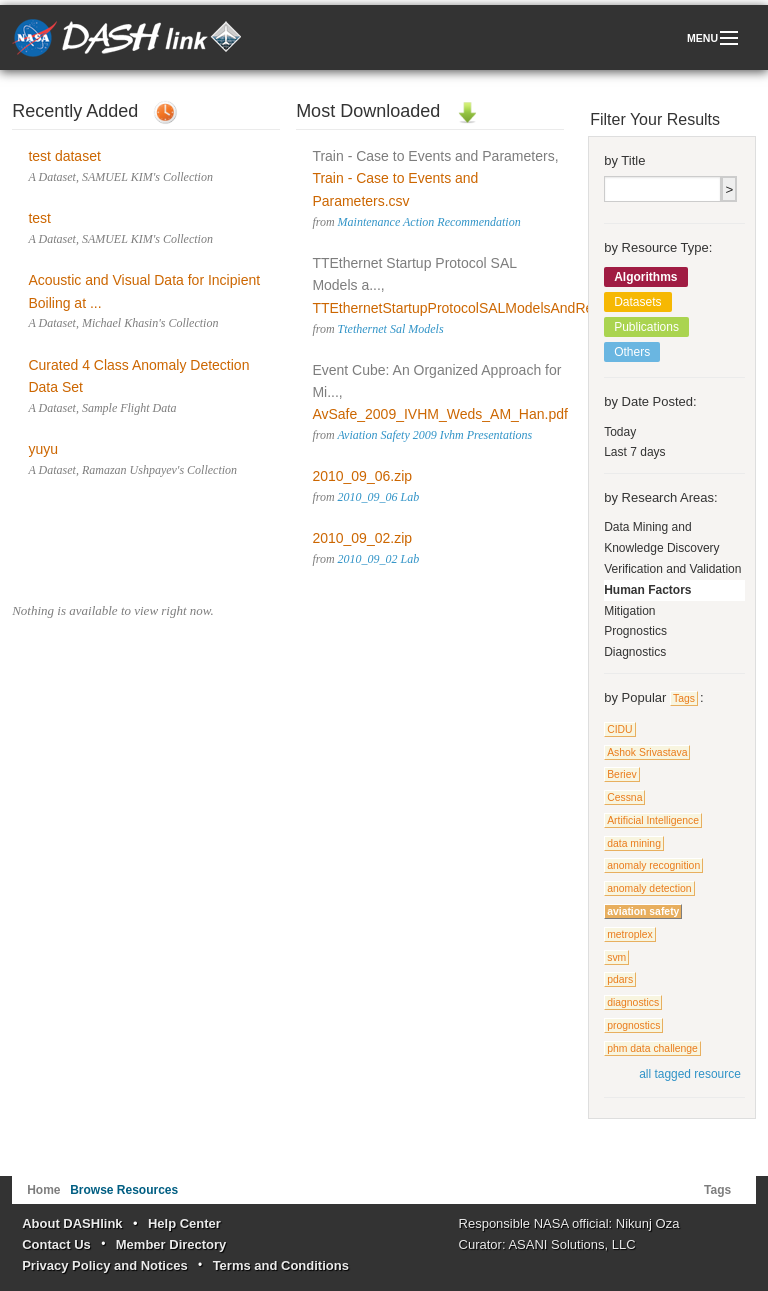 This screenshot has width=768, height=1291. I want to click on Terms and Conditions, so click(281, 1265).